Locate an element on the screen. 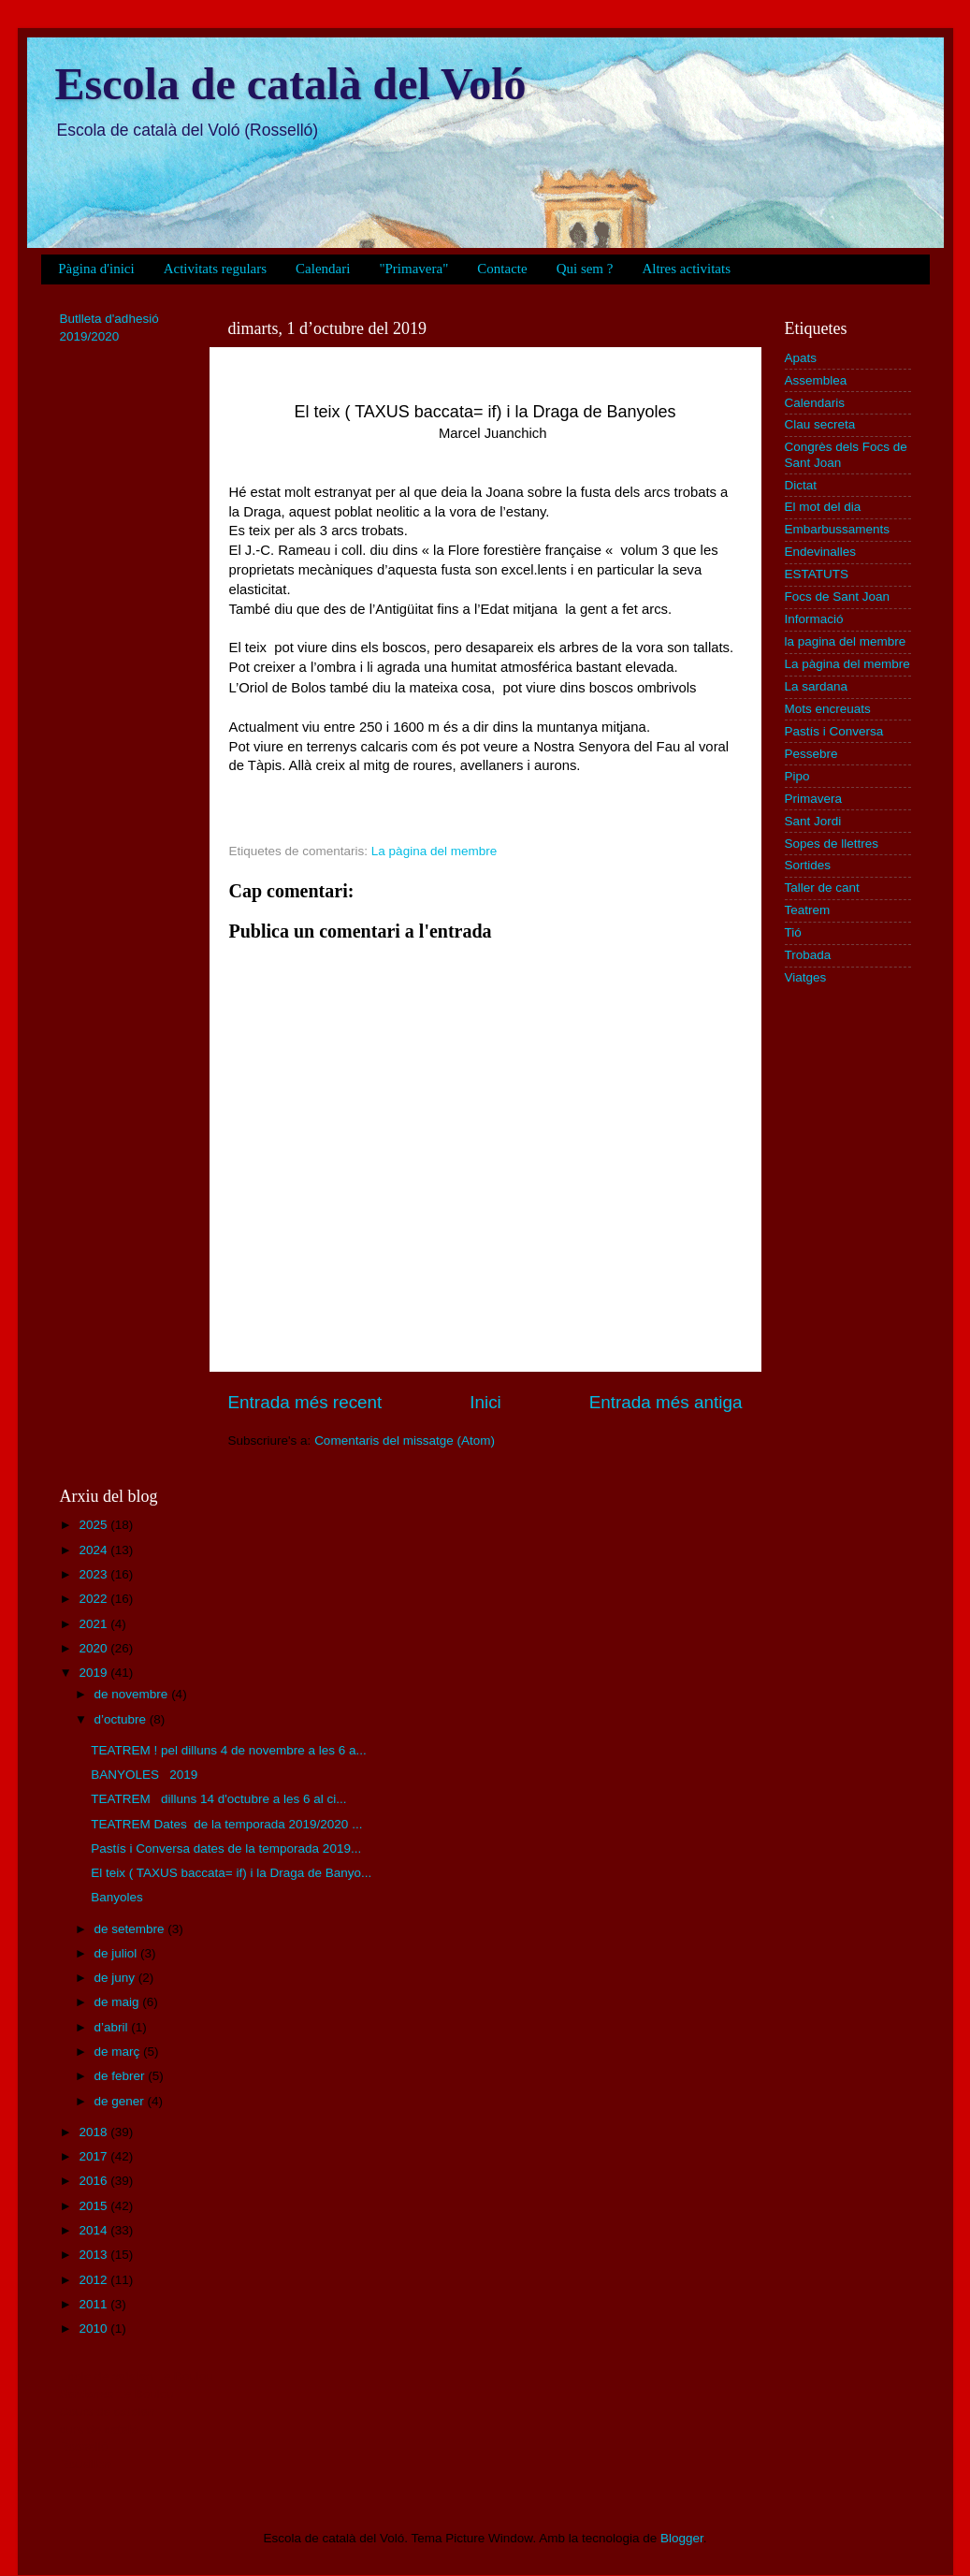  Calendaris is located at coordinates (815, 403).